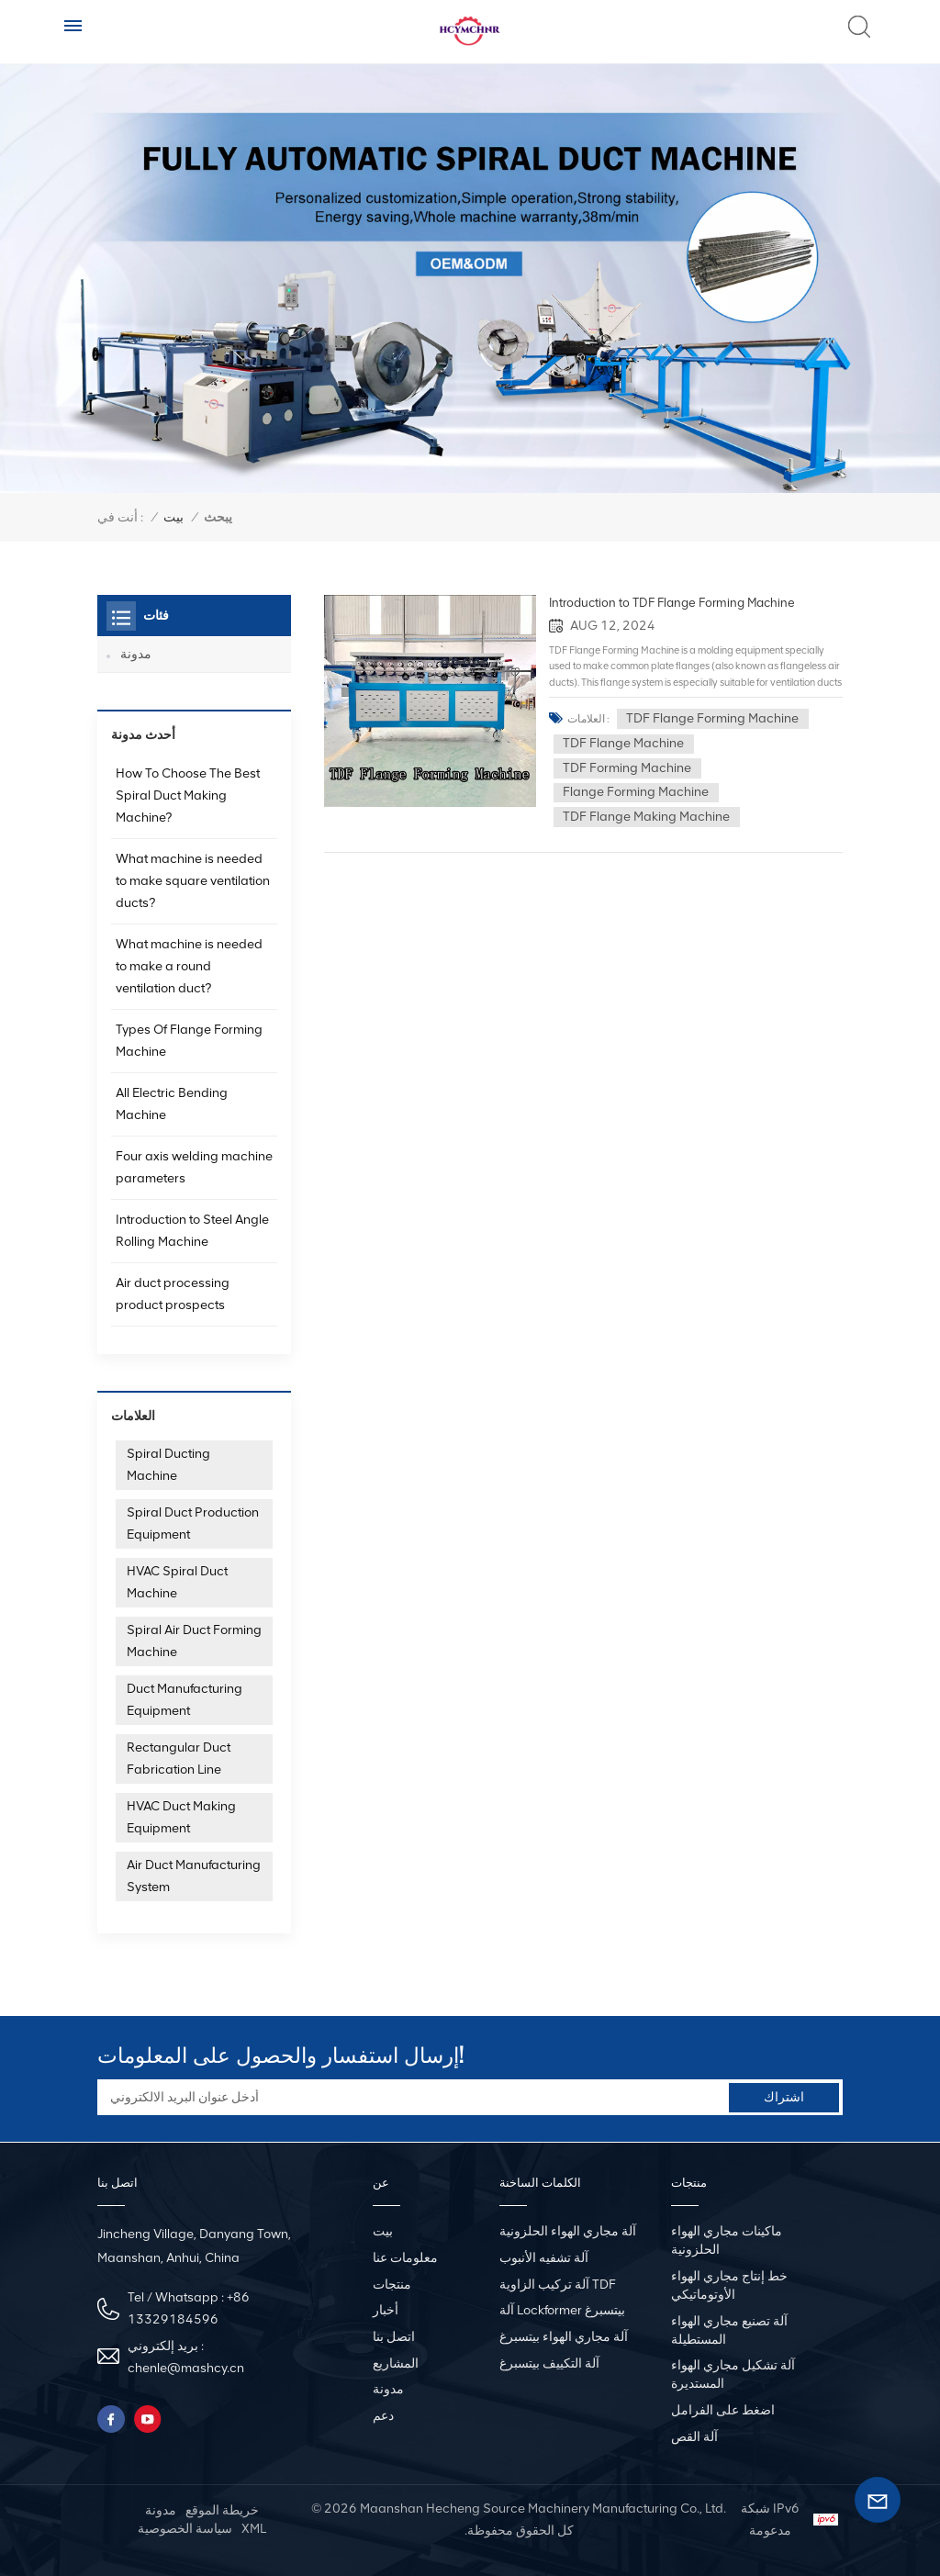  Describe the element at coordinates (396, 2362) in the screenshot. I see `المشاريع` at that location.